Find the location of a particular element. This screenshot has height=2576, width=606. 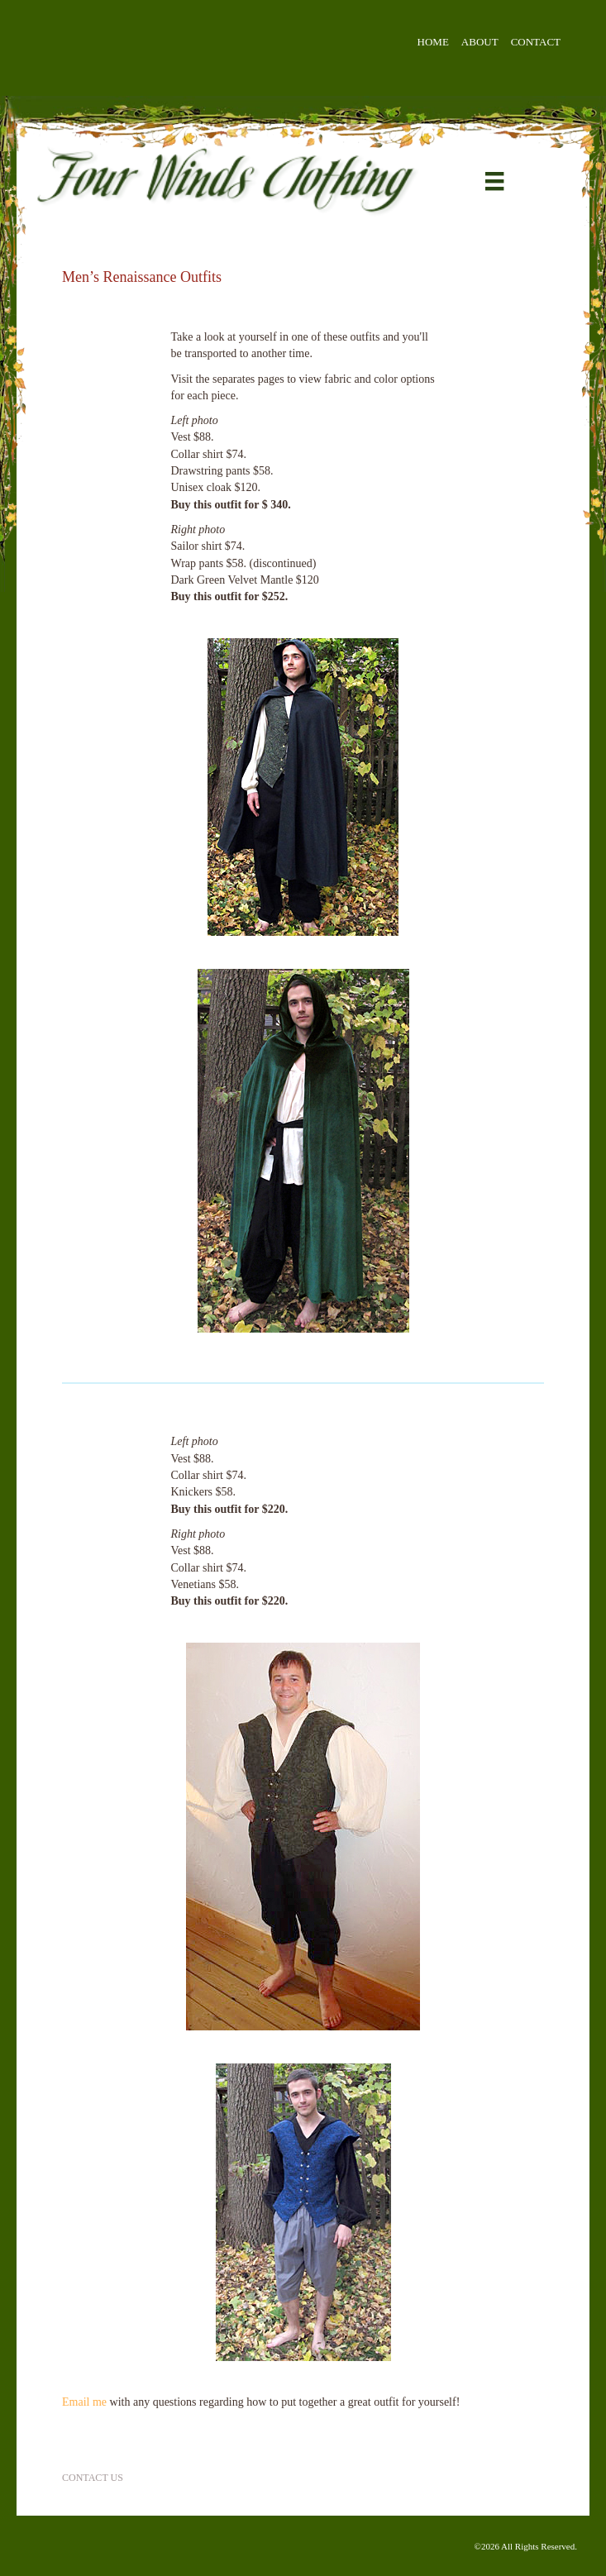

About is located at coordinates (480, 42).